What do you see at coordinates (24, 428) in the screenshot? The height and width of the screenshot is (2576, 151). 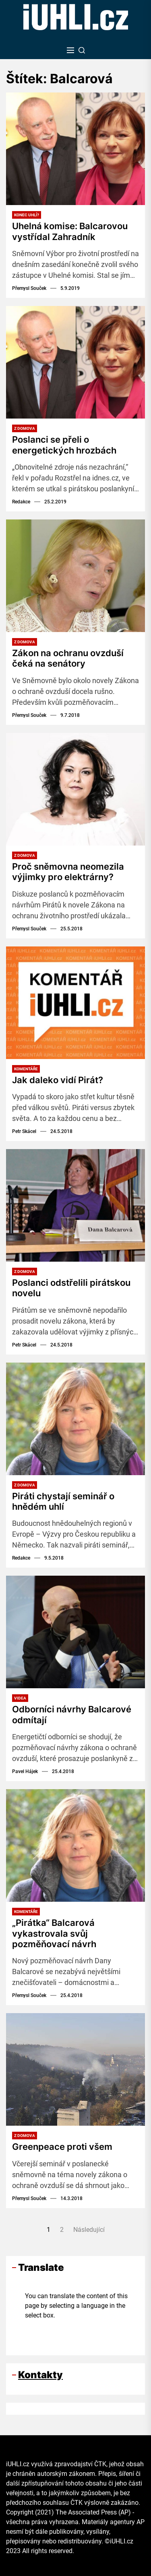 I see `Z domova` at bounding box center [24, 428].